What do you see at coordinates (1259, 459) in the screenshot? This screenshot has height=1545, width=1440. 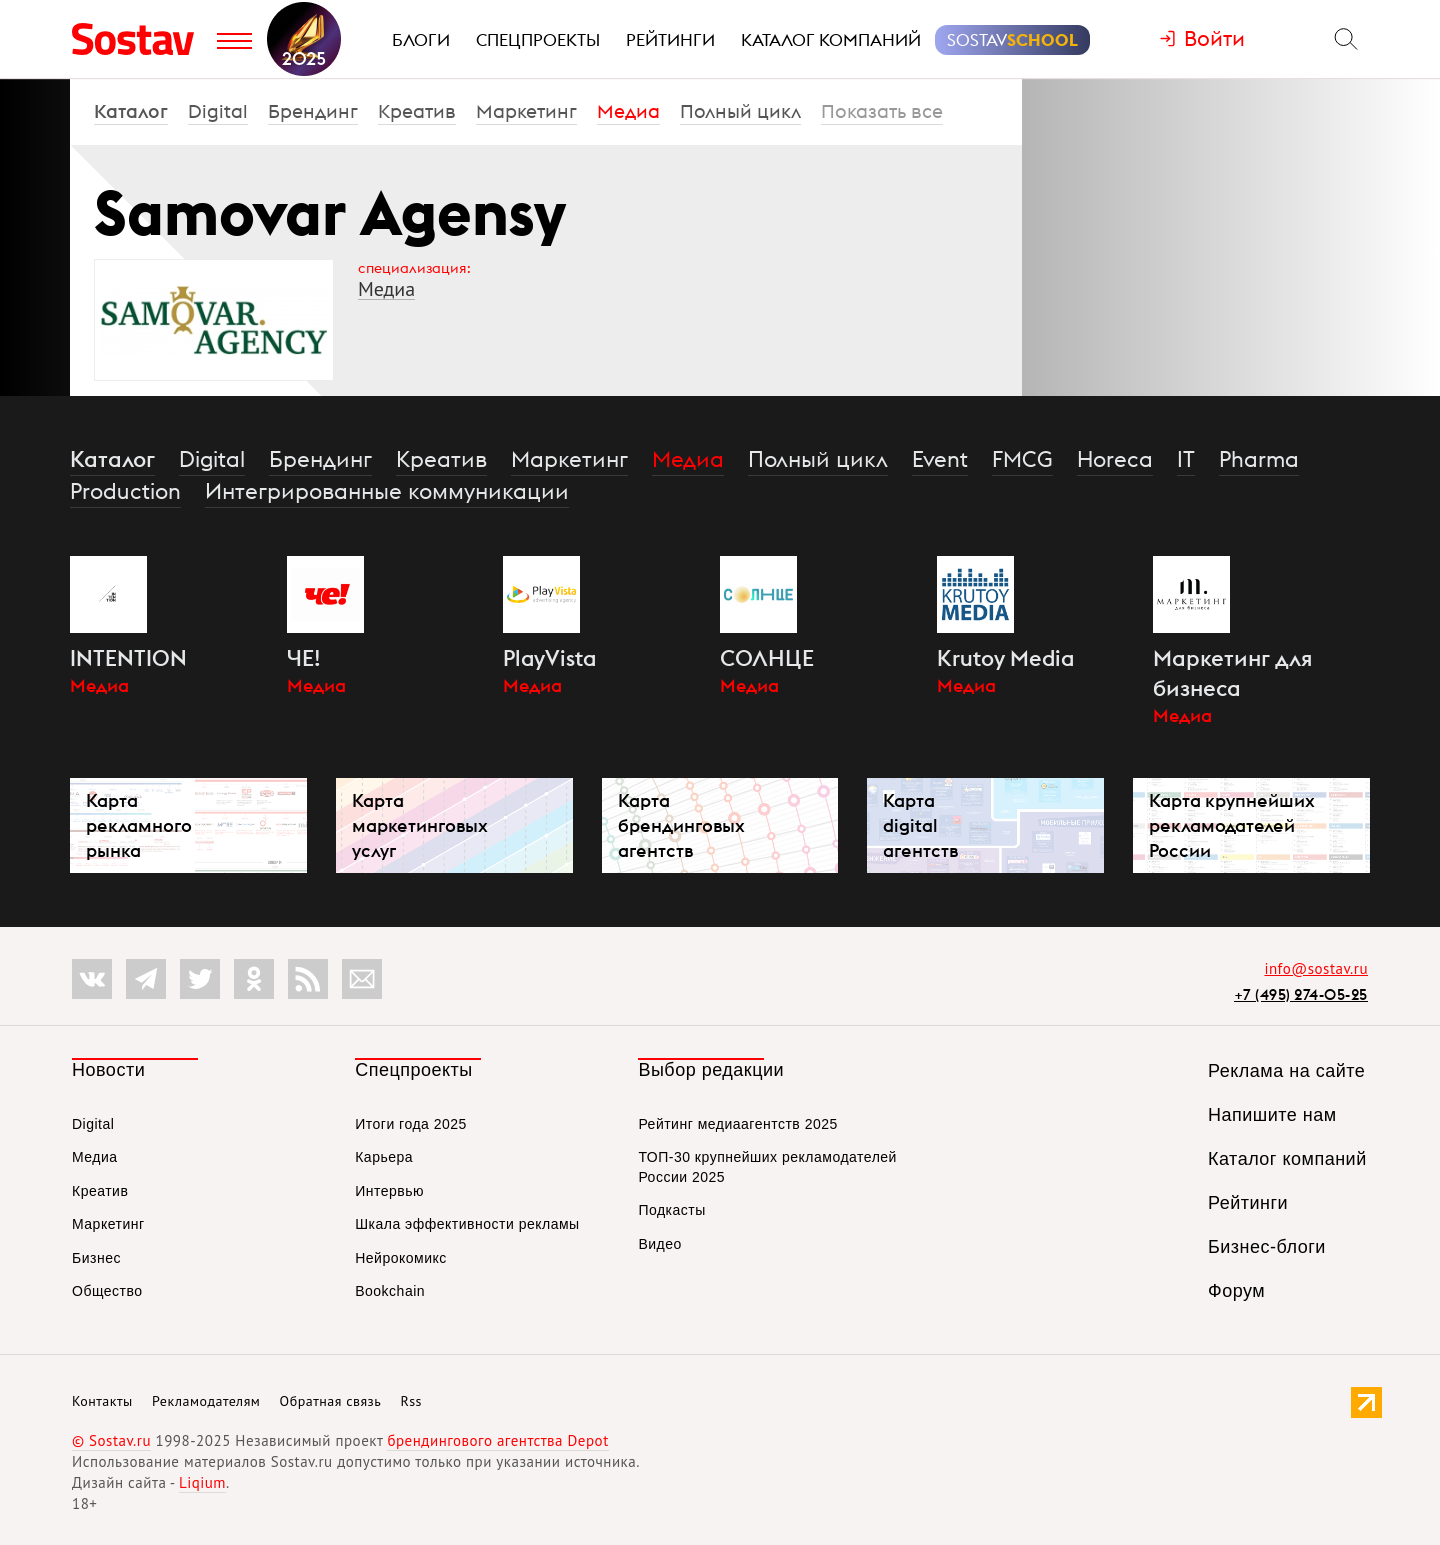 I see `Pharma` at bounding box center [1259, 459].